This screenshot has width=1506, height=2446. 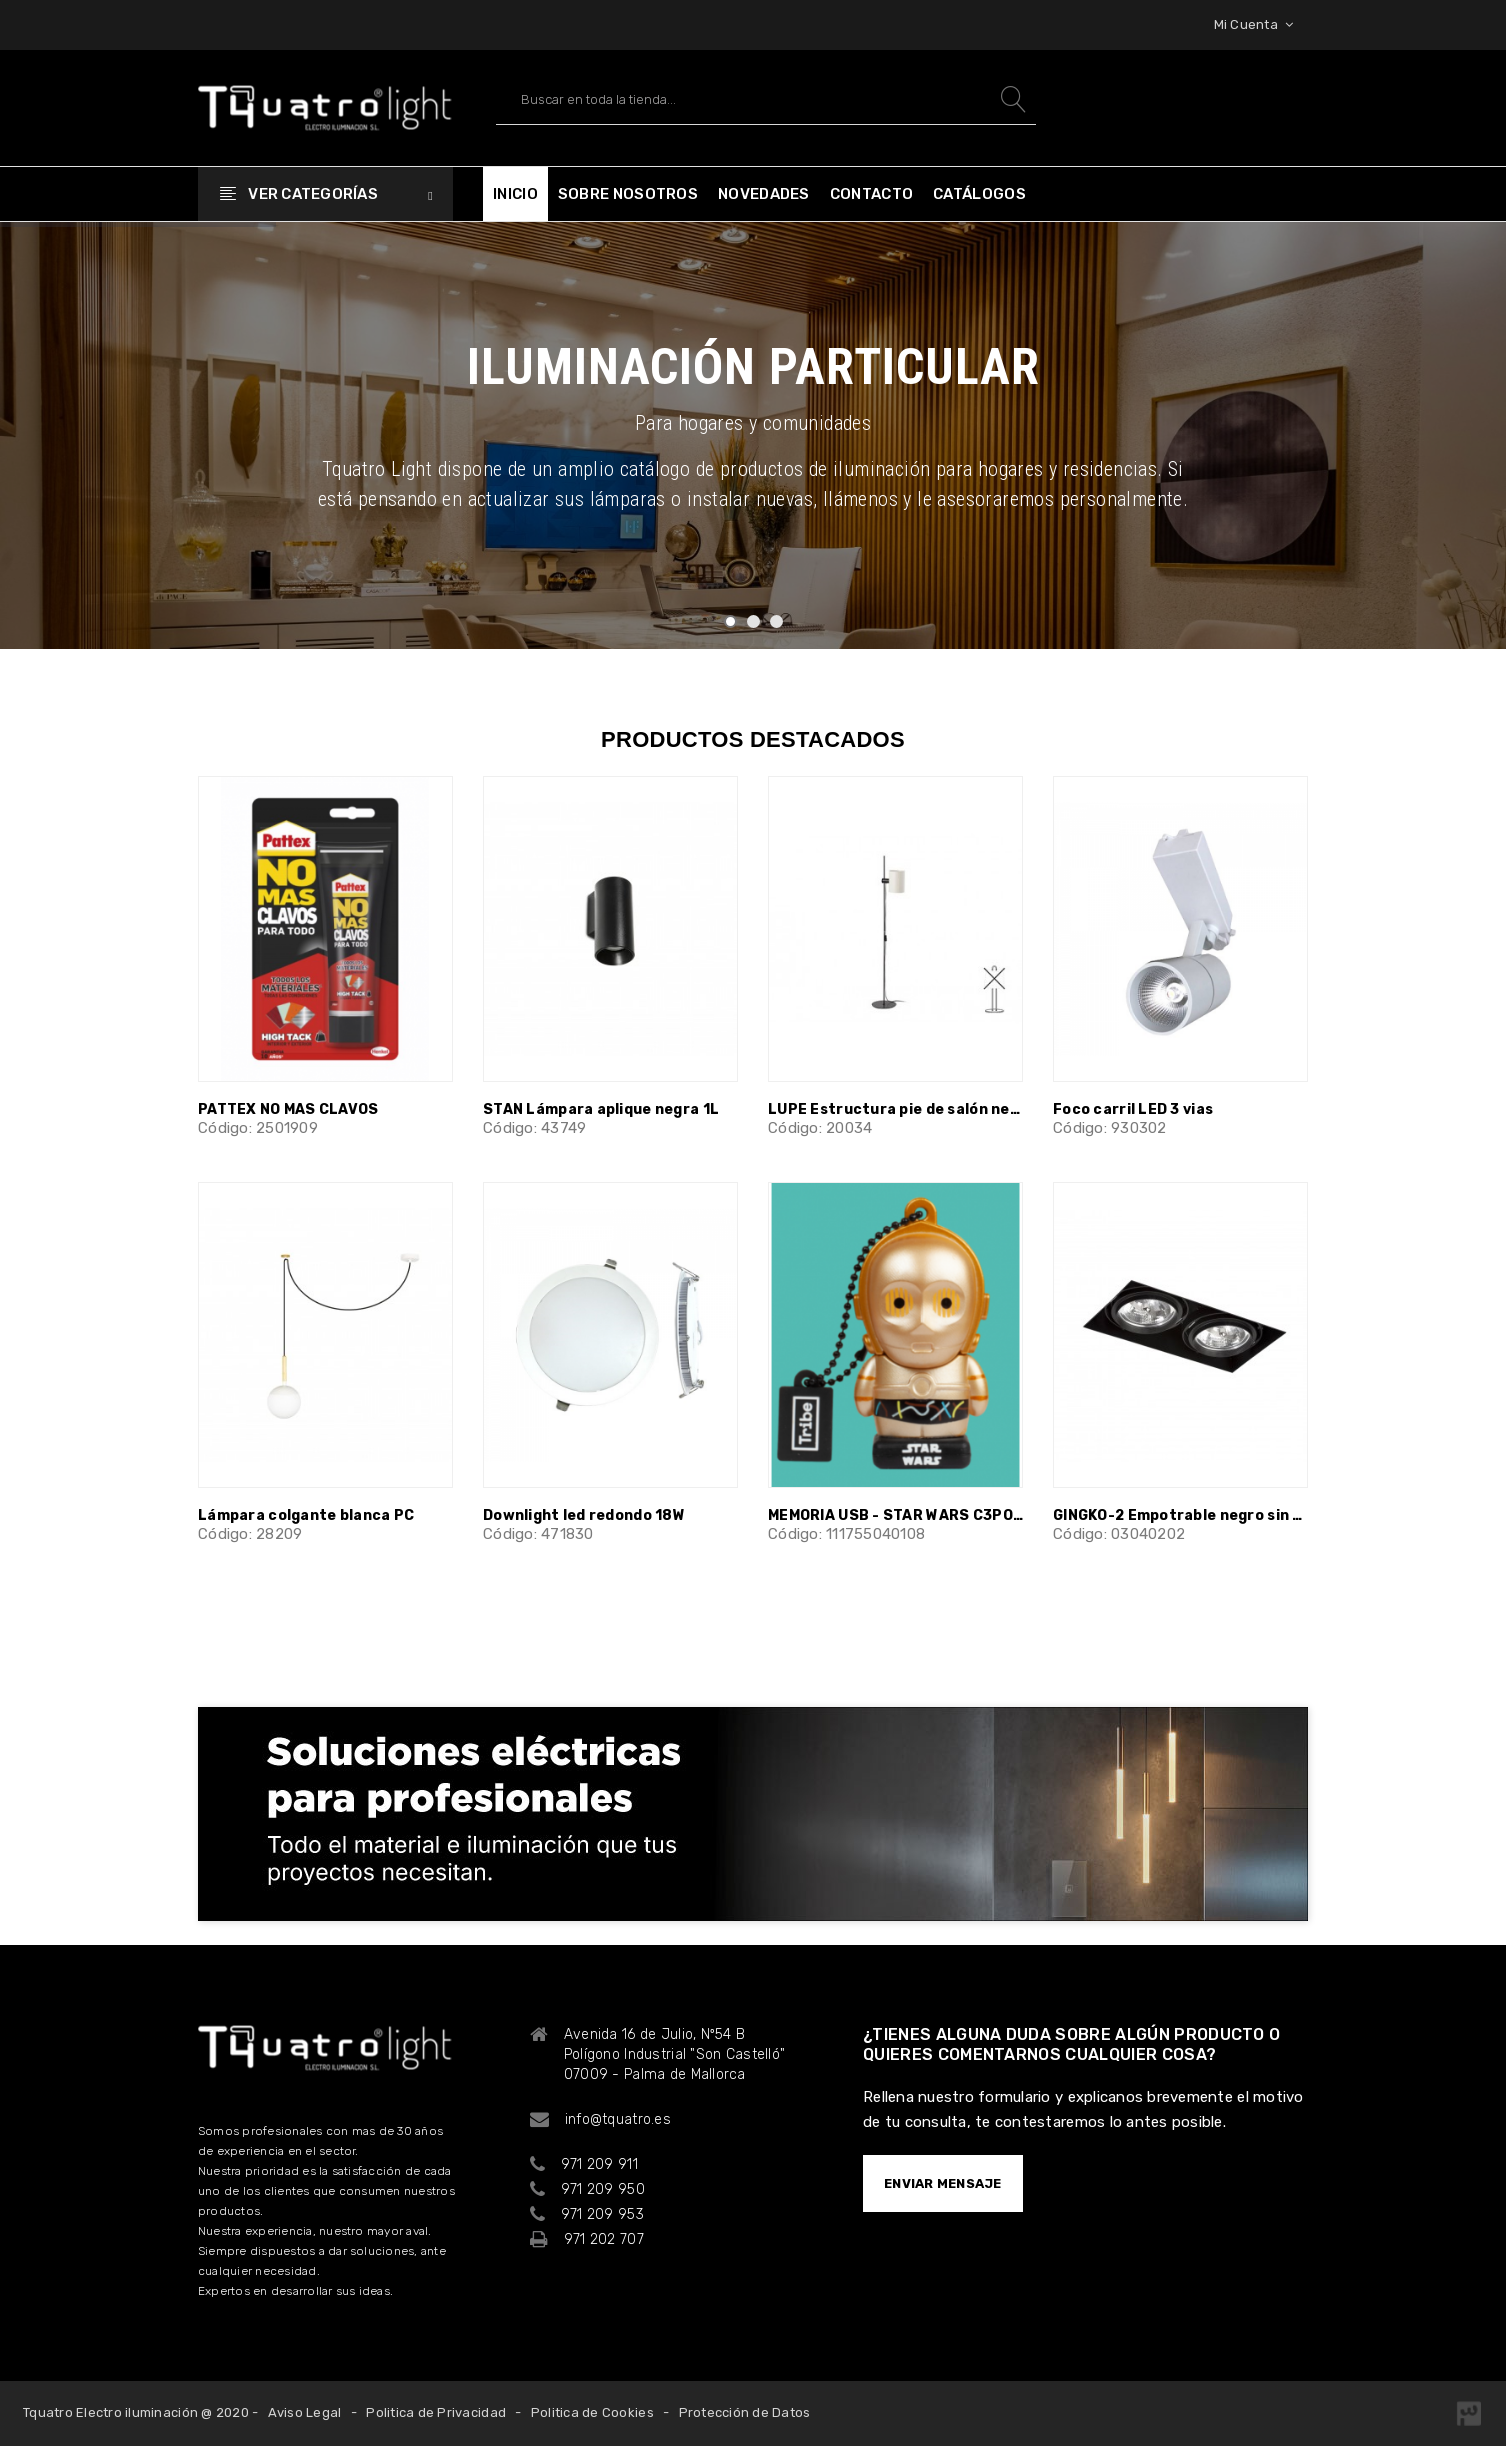 I want to click on info@tquatro.es, so click(x=618, y=2119).